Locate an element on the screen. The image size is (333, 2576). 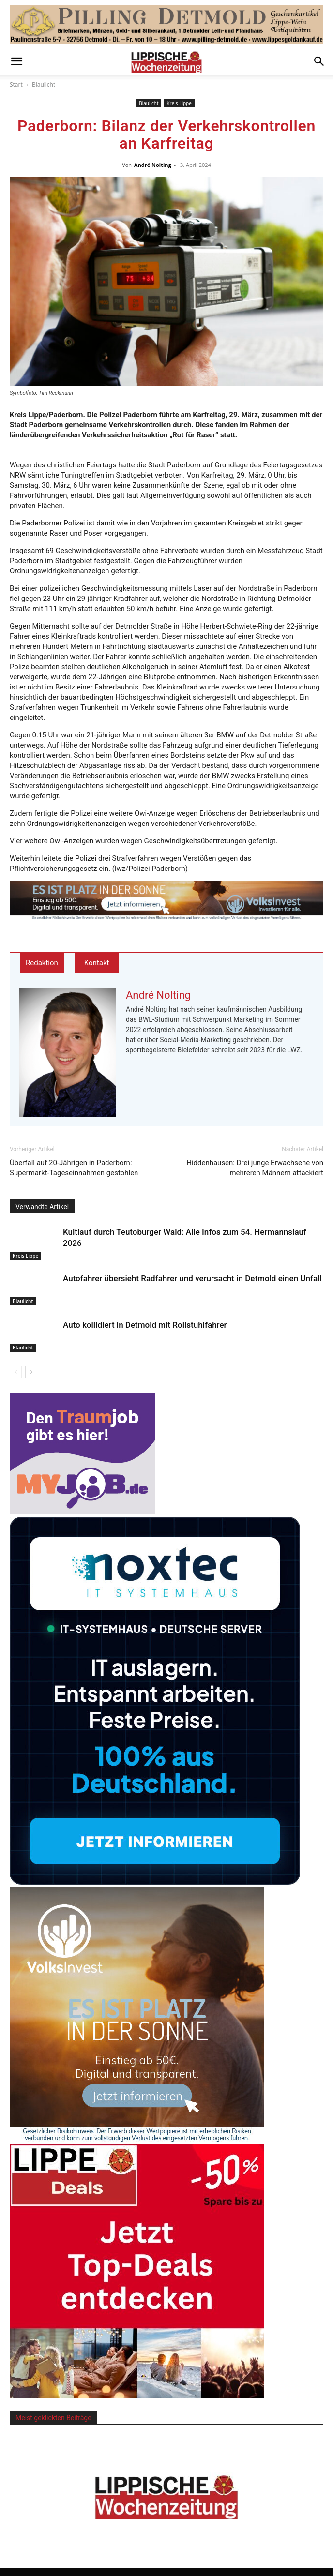
Kreis Lippe is located at coordinates (178, 103).